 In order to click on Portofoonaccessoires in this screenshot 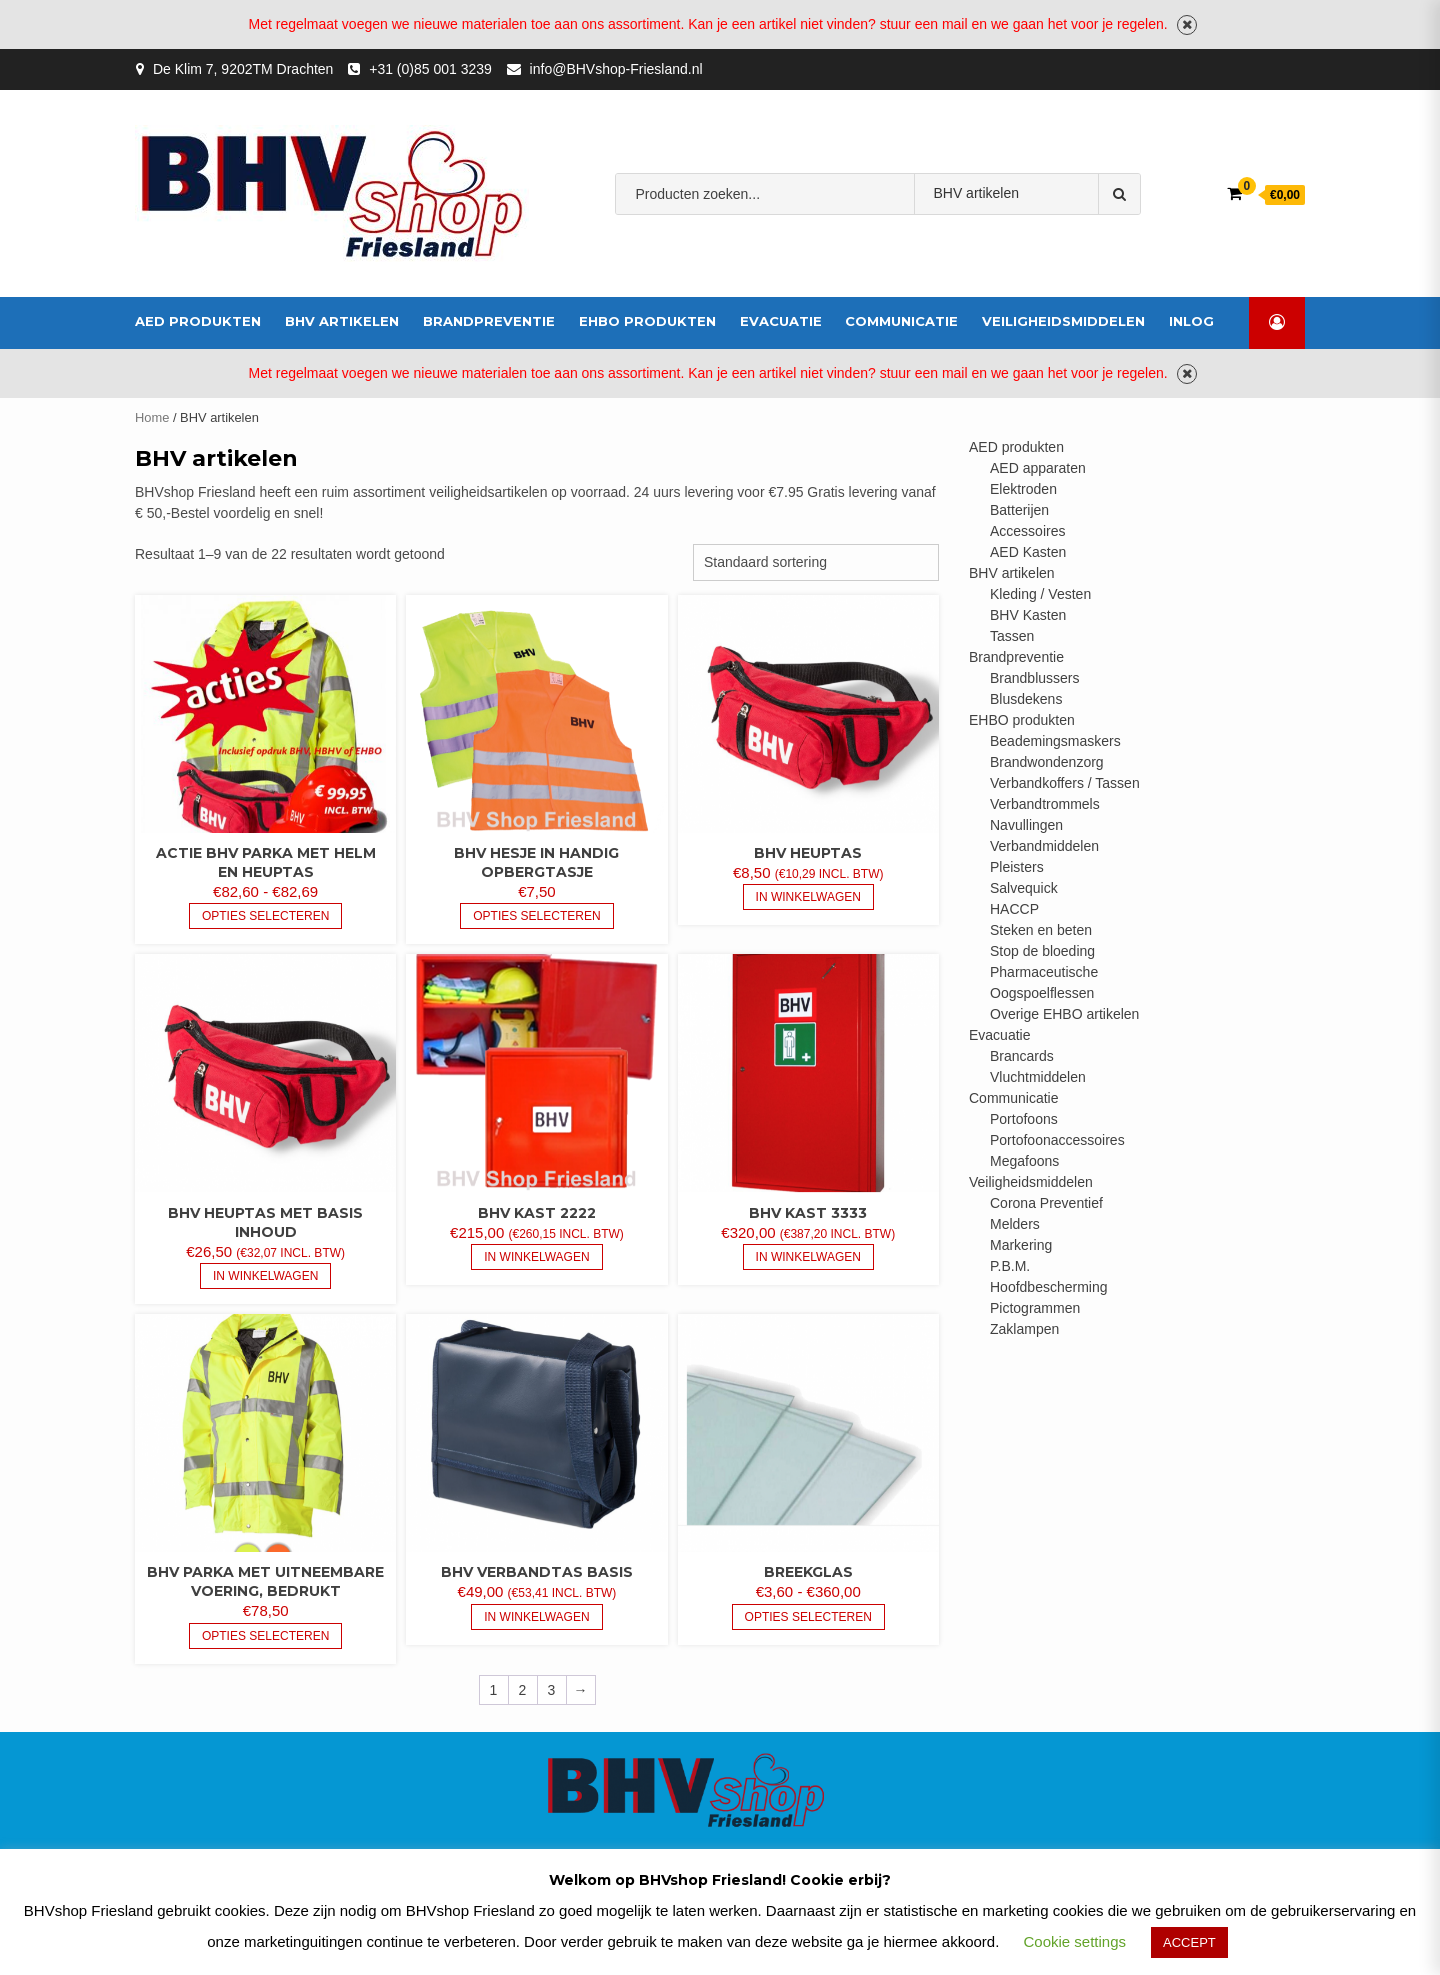, I will do `click(1057, 1140)`.